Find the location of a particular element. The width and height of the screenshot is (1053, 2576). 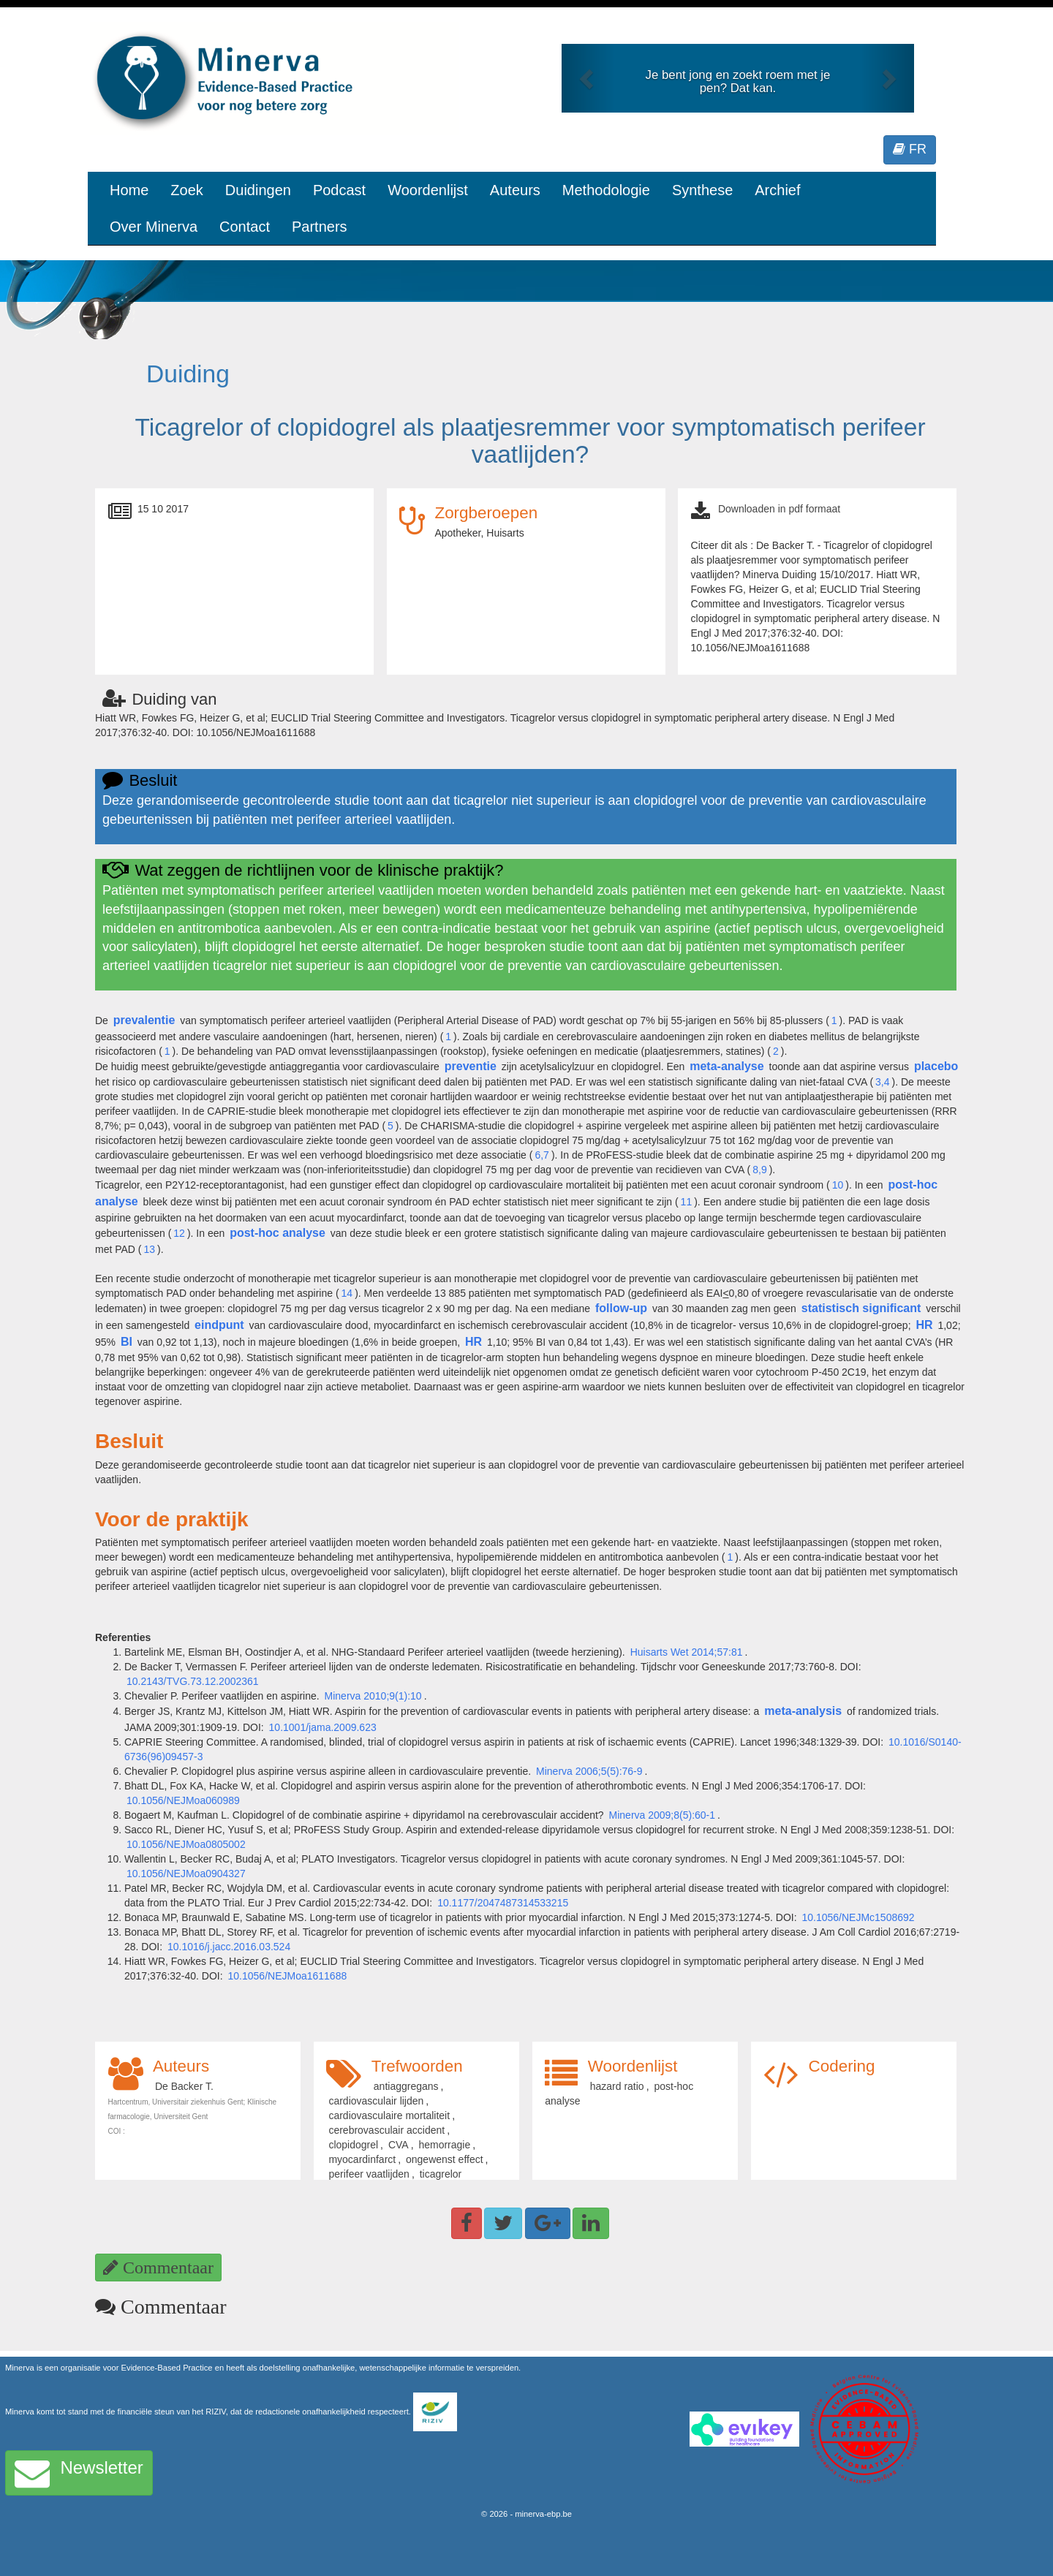

10.1056/NEJMc1508692 is located at coordinates (857, 1917).